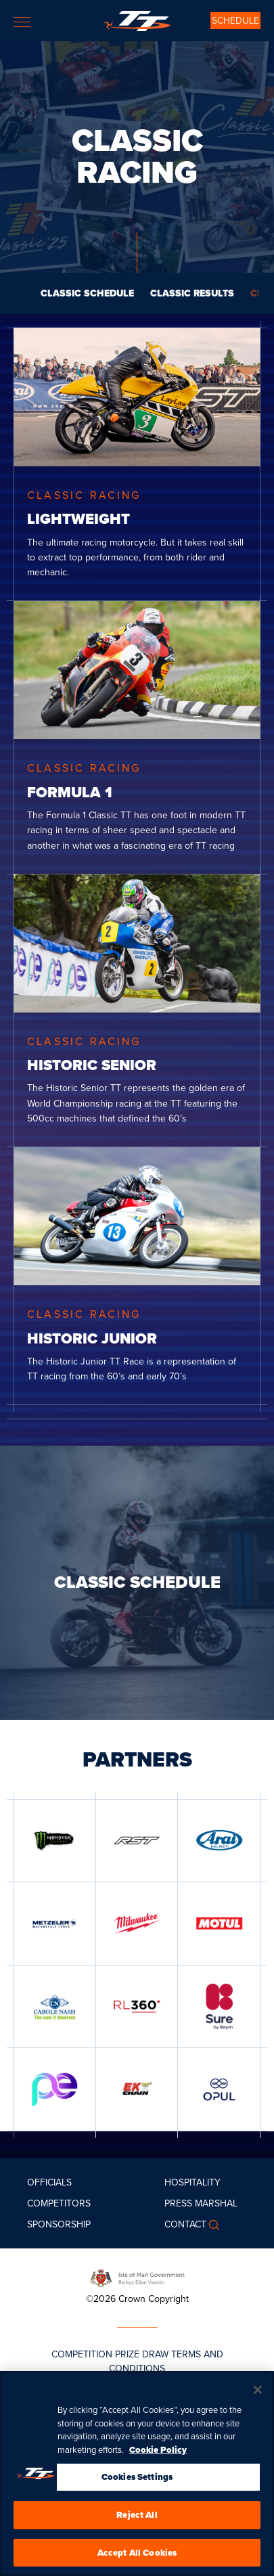 This screenshot has width=274, height=2576. What do you see at coordinates (258, 2401) in the screenshot?
I see `[Close]` at bounding box center [258, 2401].